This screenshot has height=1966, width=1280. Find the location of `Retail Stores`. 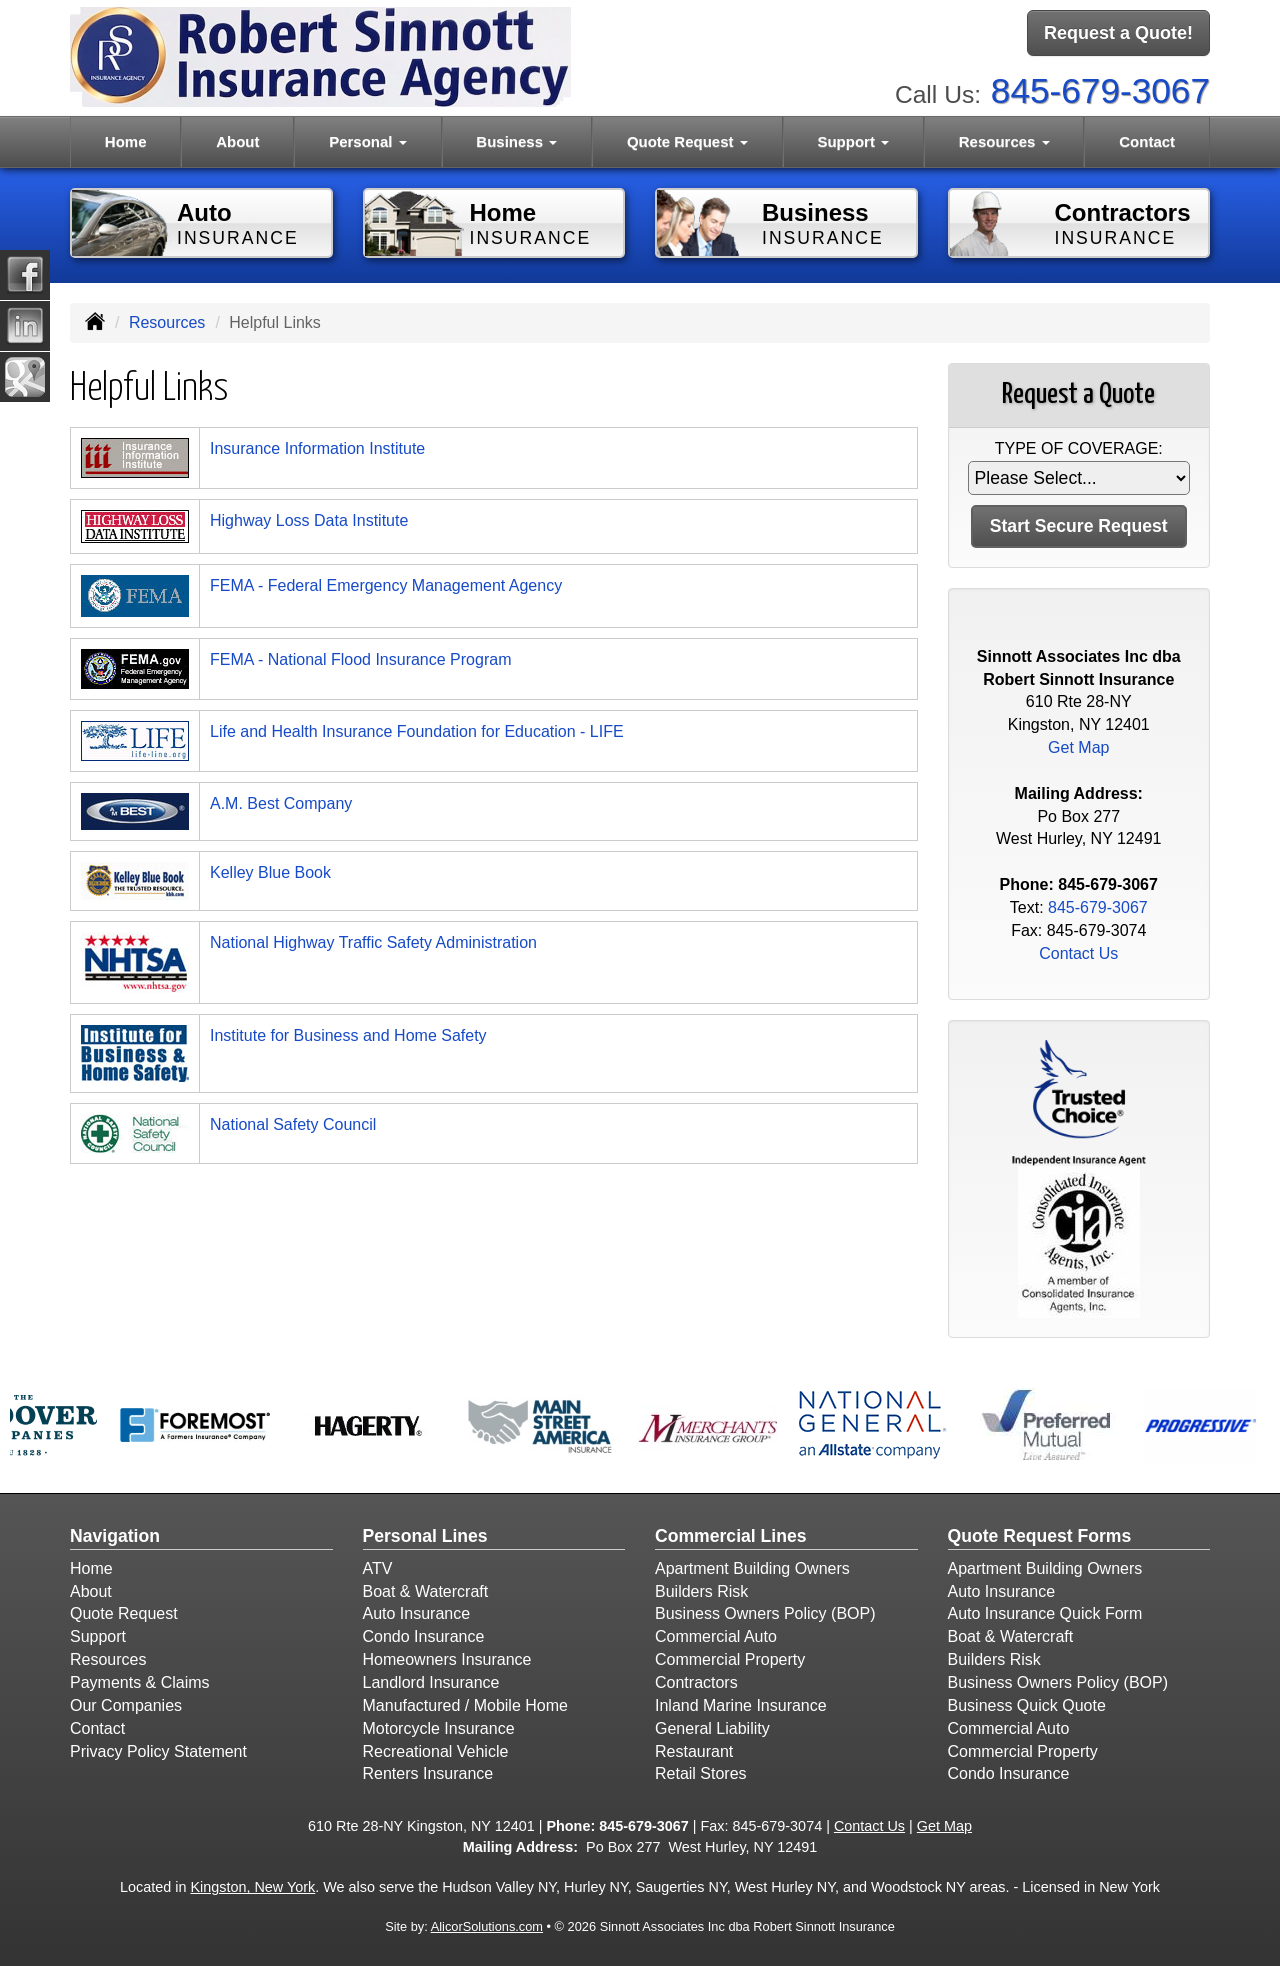

Retail Stores is located at coordinates (701, 1773).